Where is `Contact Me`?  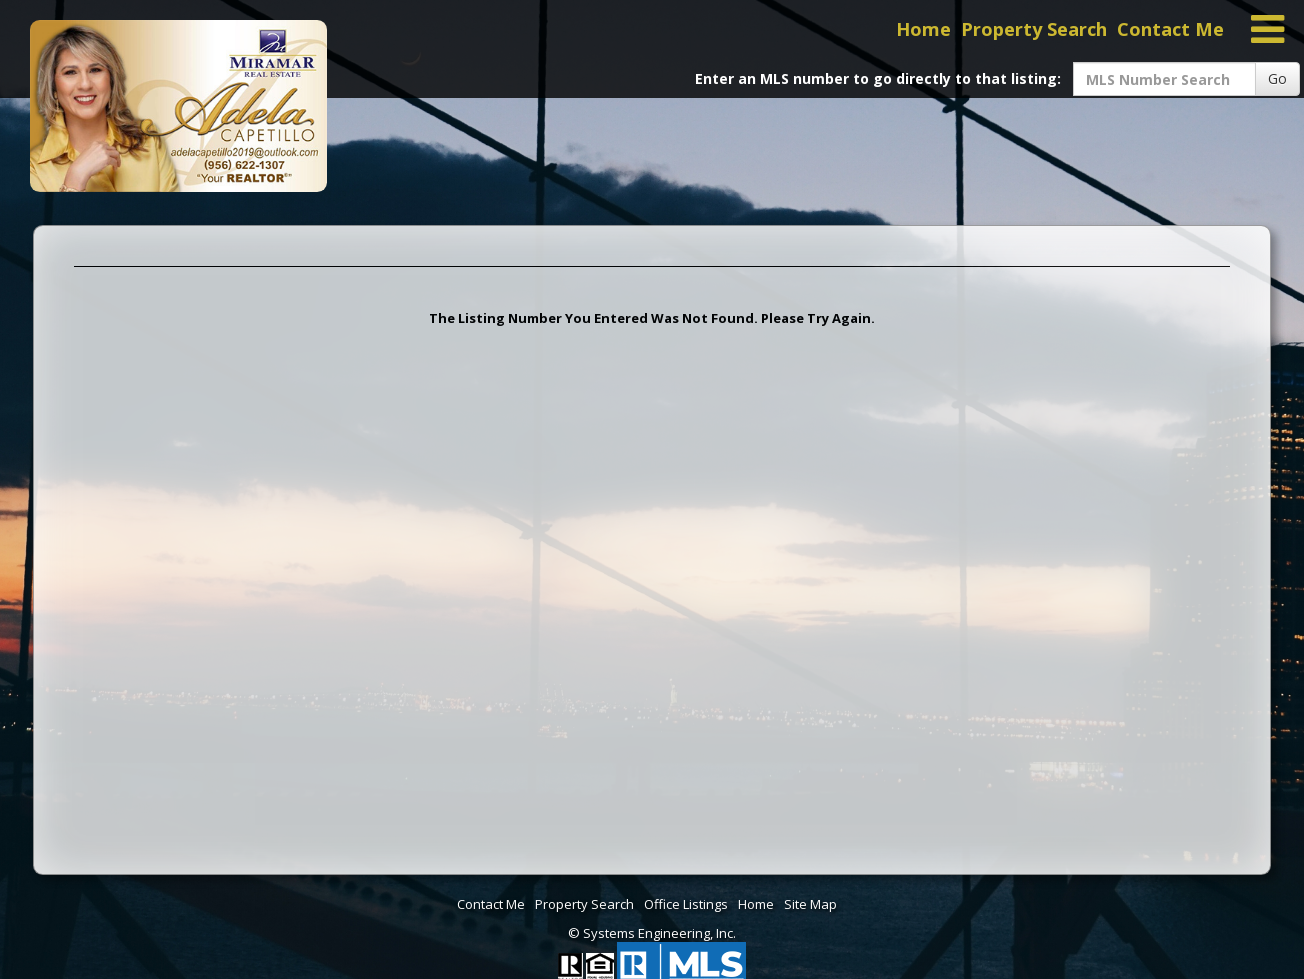 Contact Me is located at coordinates (1170, 29).